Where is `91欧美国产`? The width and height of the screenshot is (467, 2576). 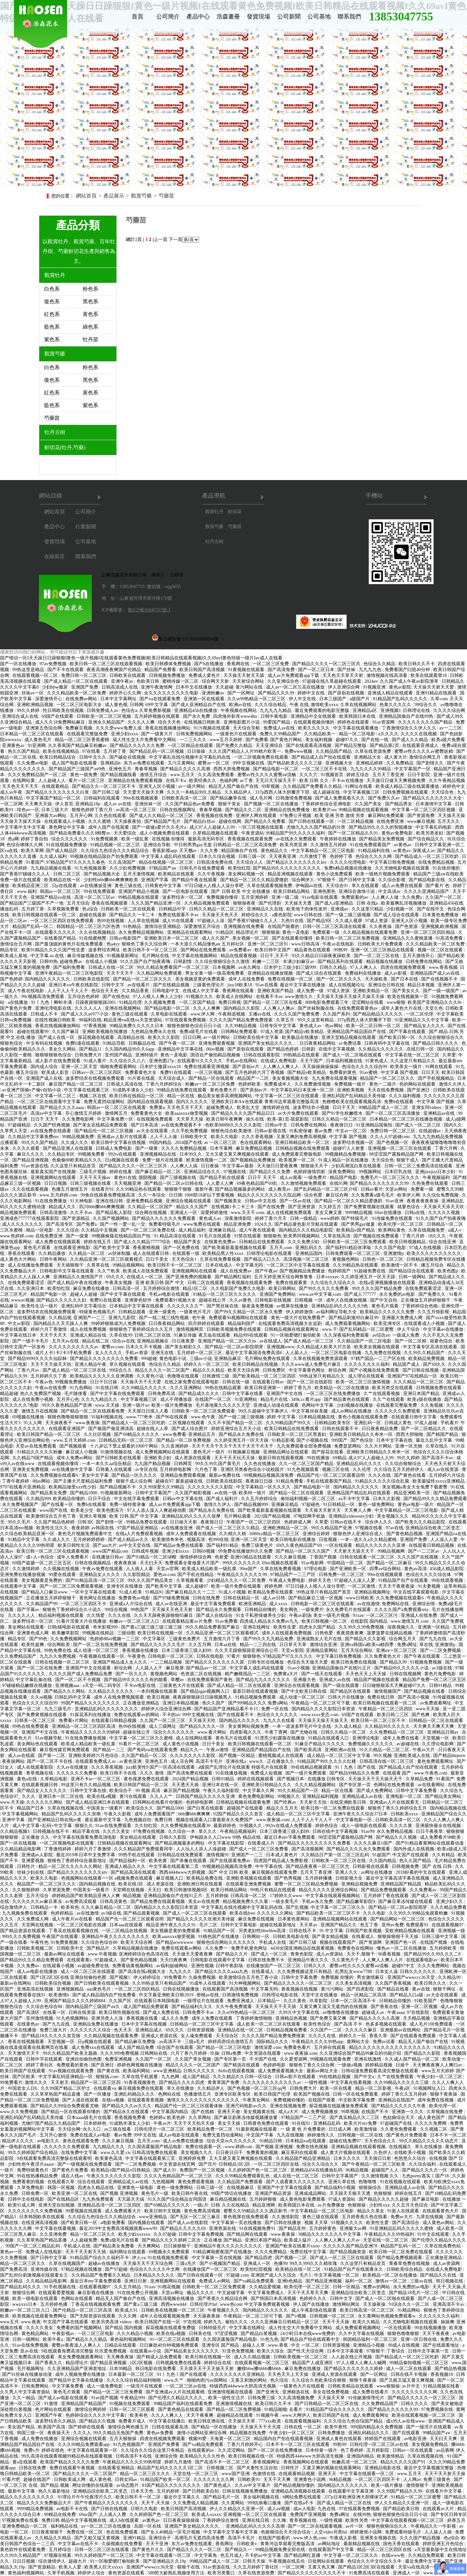 91欧美国产 is located at coordinates (426, 2000).